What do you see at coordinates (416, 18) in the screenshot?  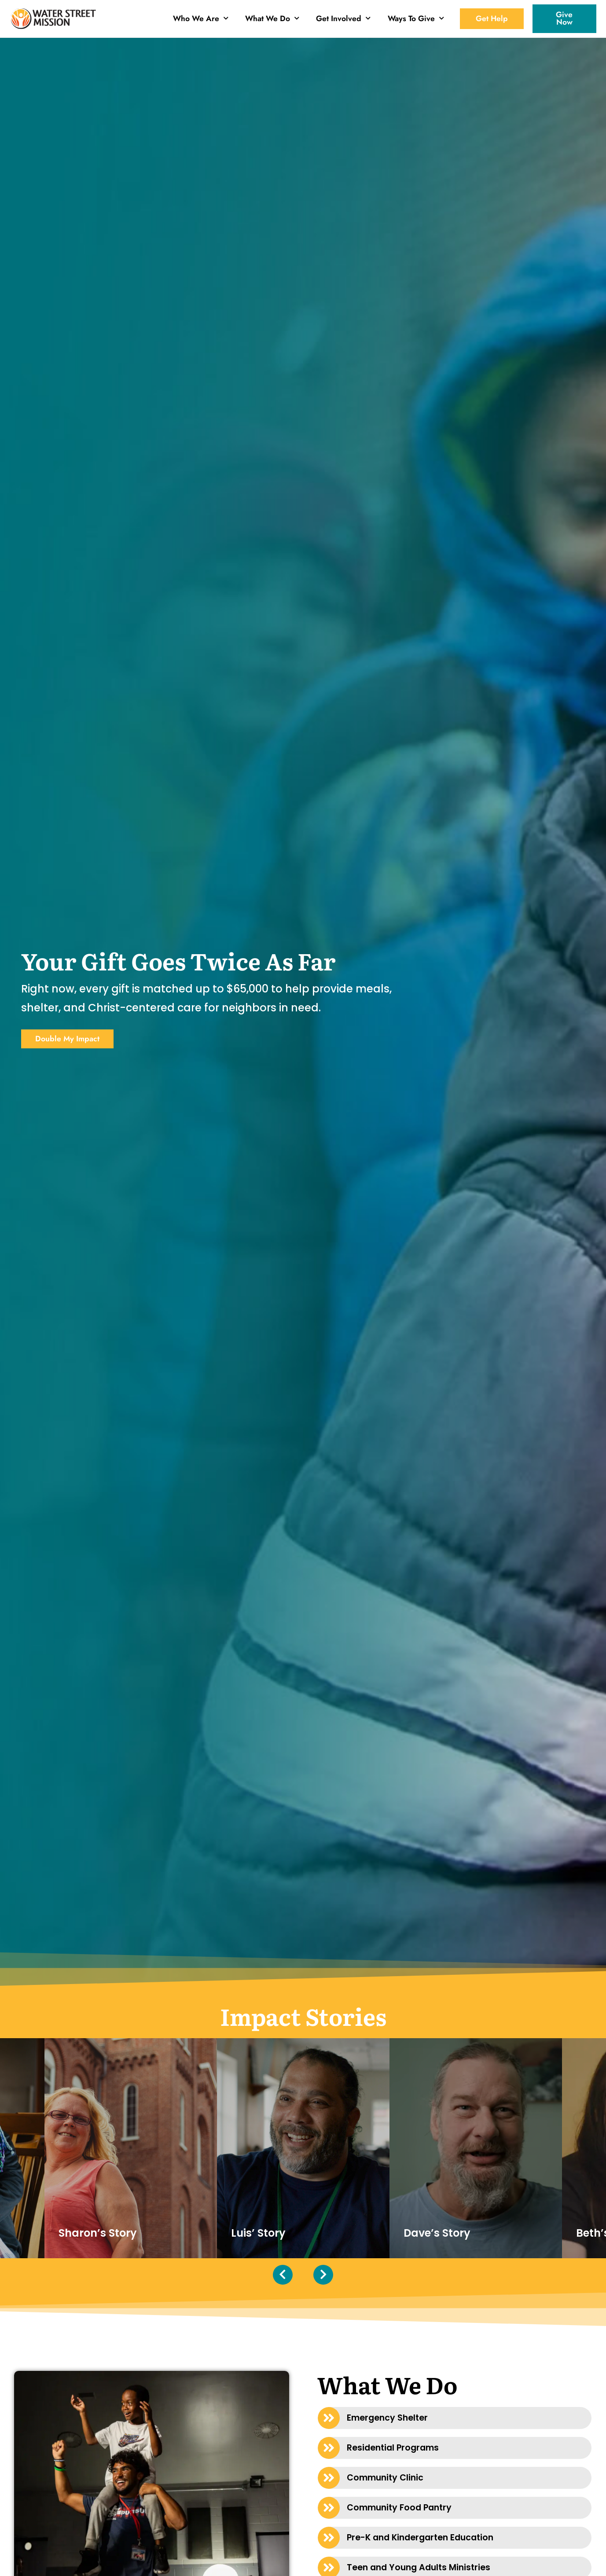 I see `Ways To Give` at bounding box center [416, 18].